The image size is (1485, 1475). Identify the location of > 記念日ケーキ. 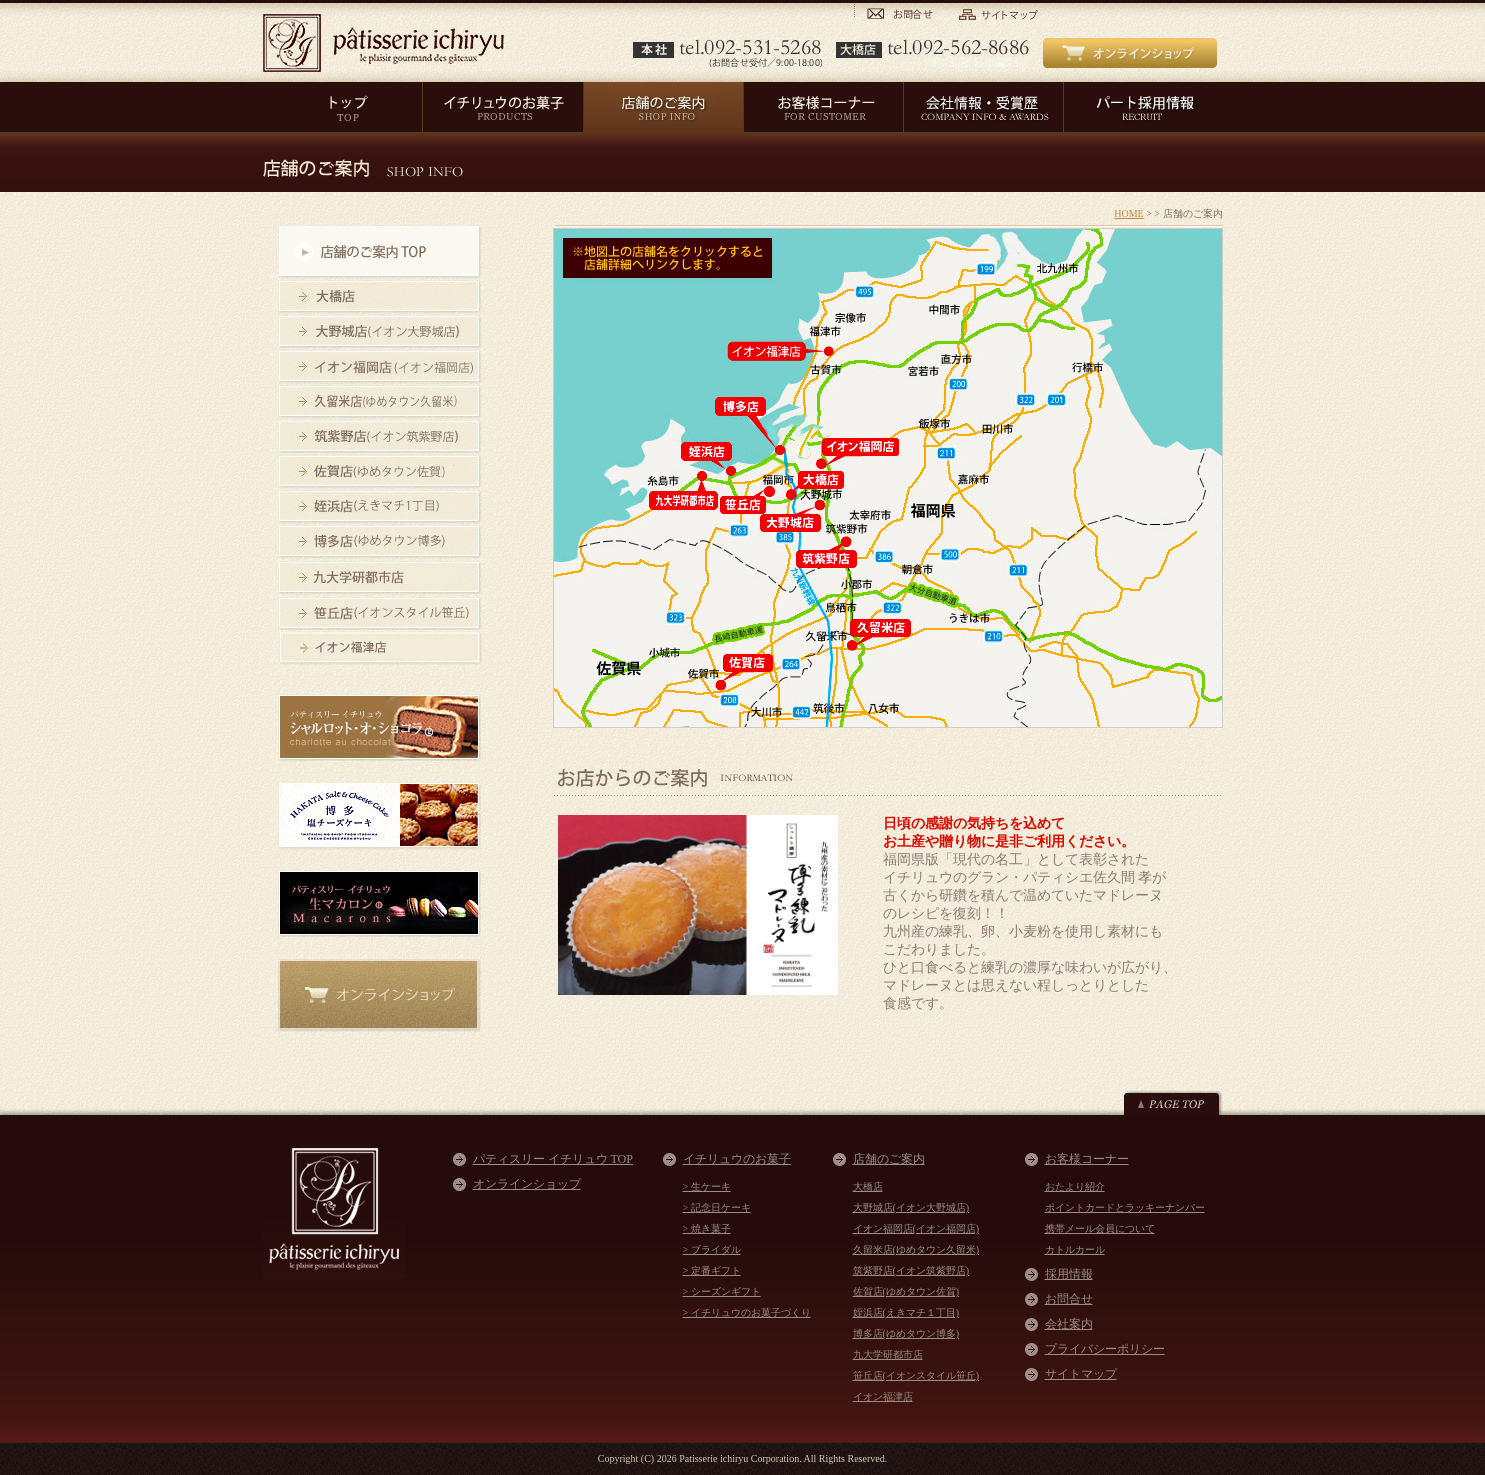
(717, 1207).